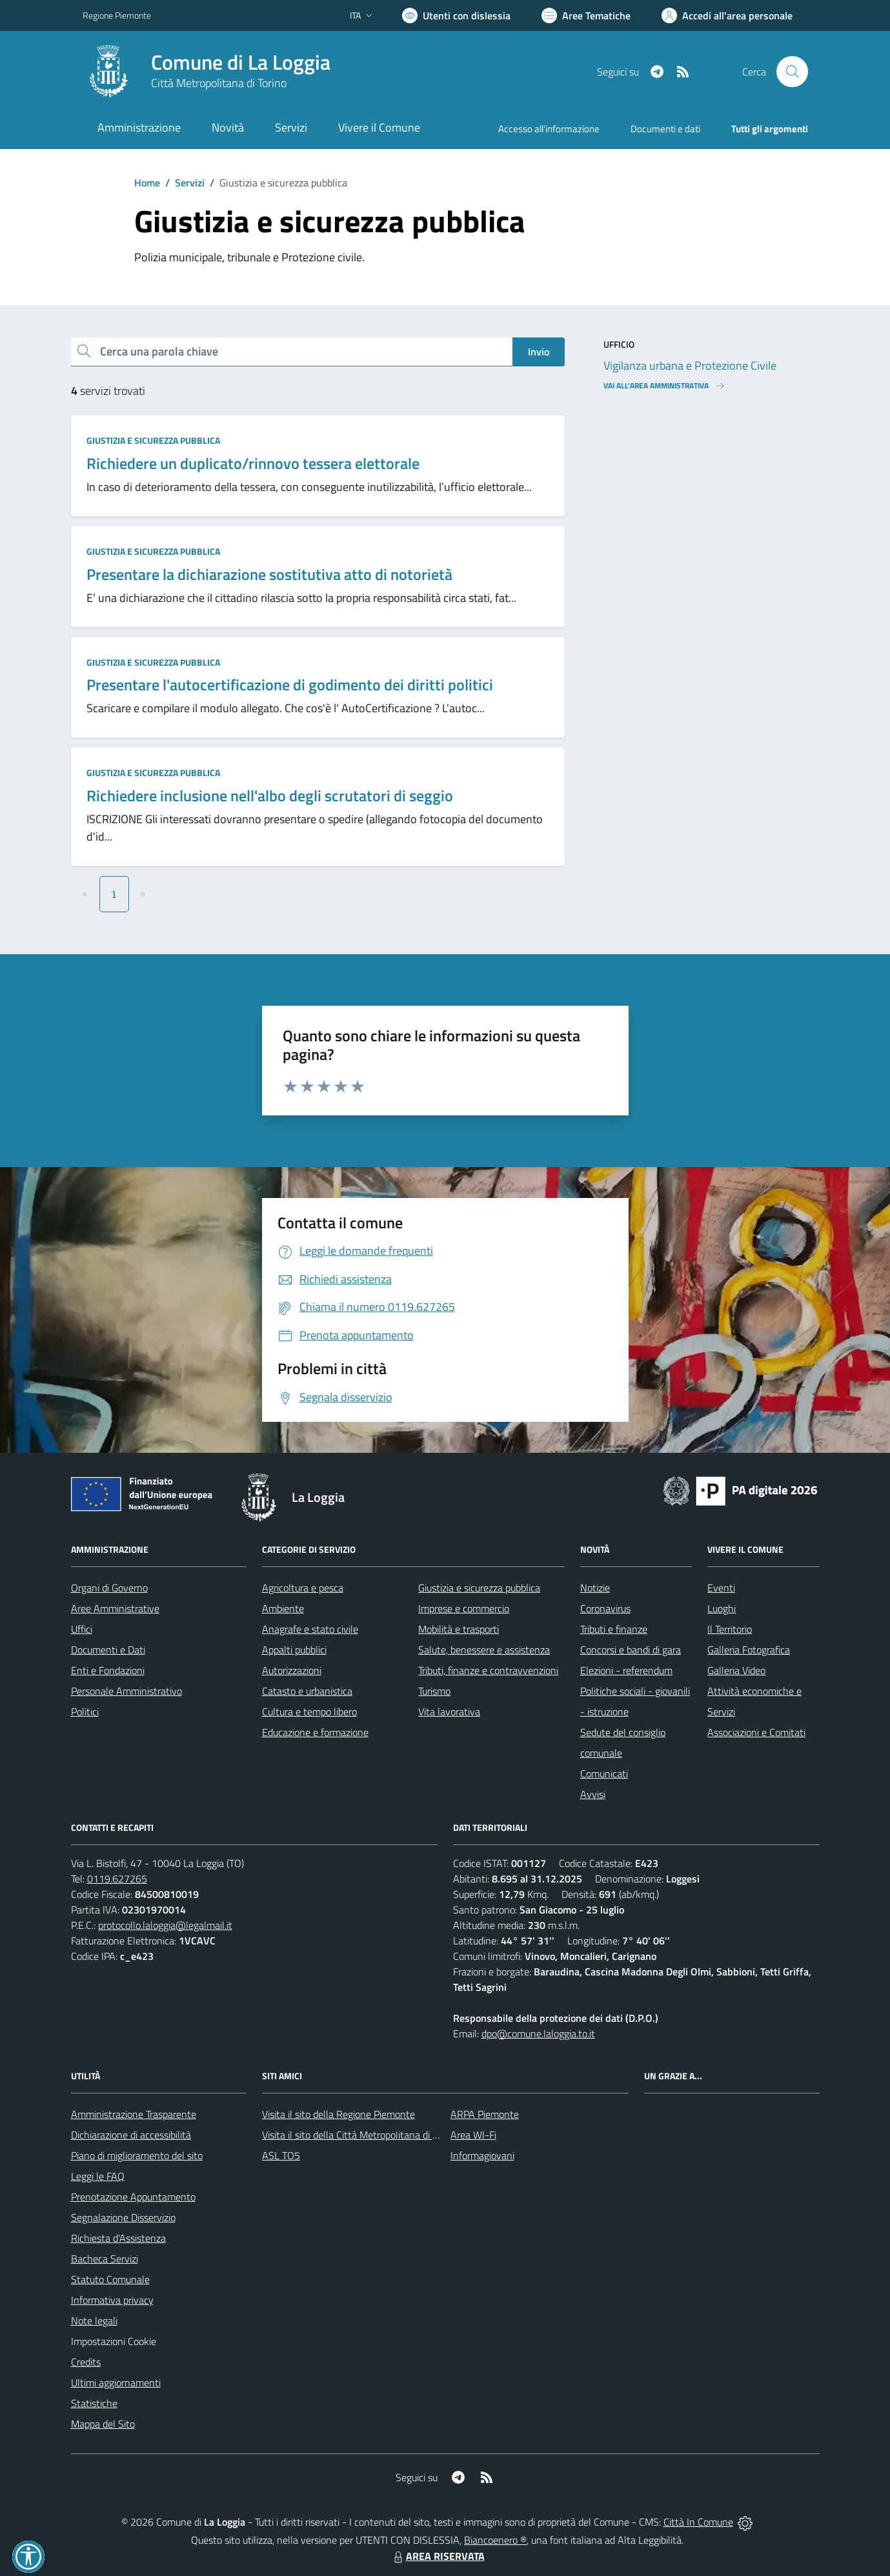 This screenshot has width=890, height=2576. What do you see at coordinates (269, 795) in the screenshot?
I see `Richiedere inclusione nell'albo degli scrutatori di seggio` at bounding box center [269, 795].